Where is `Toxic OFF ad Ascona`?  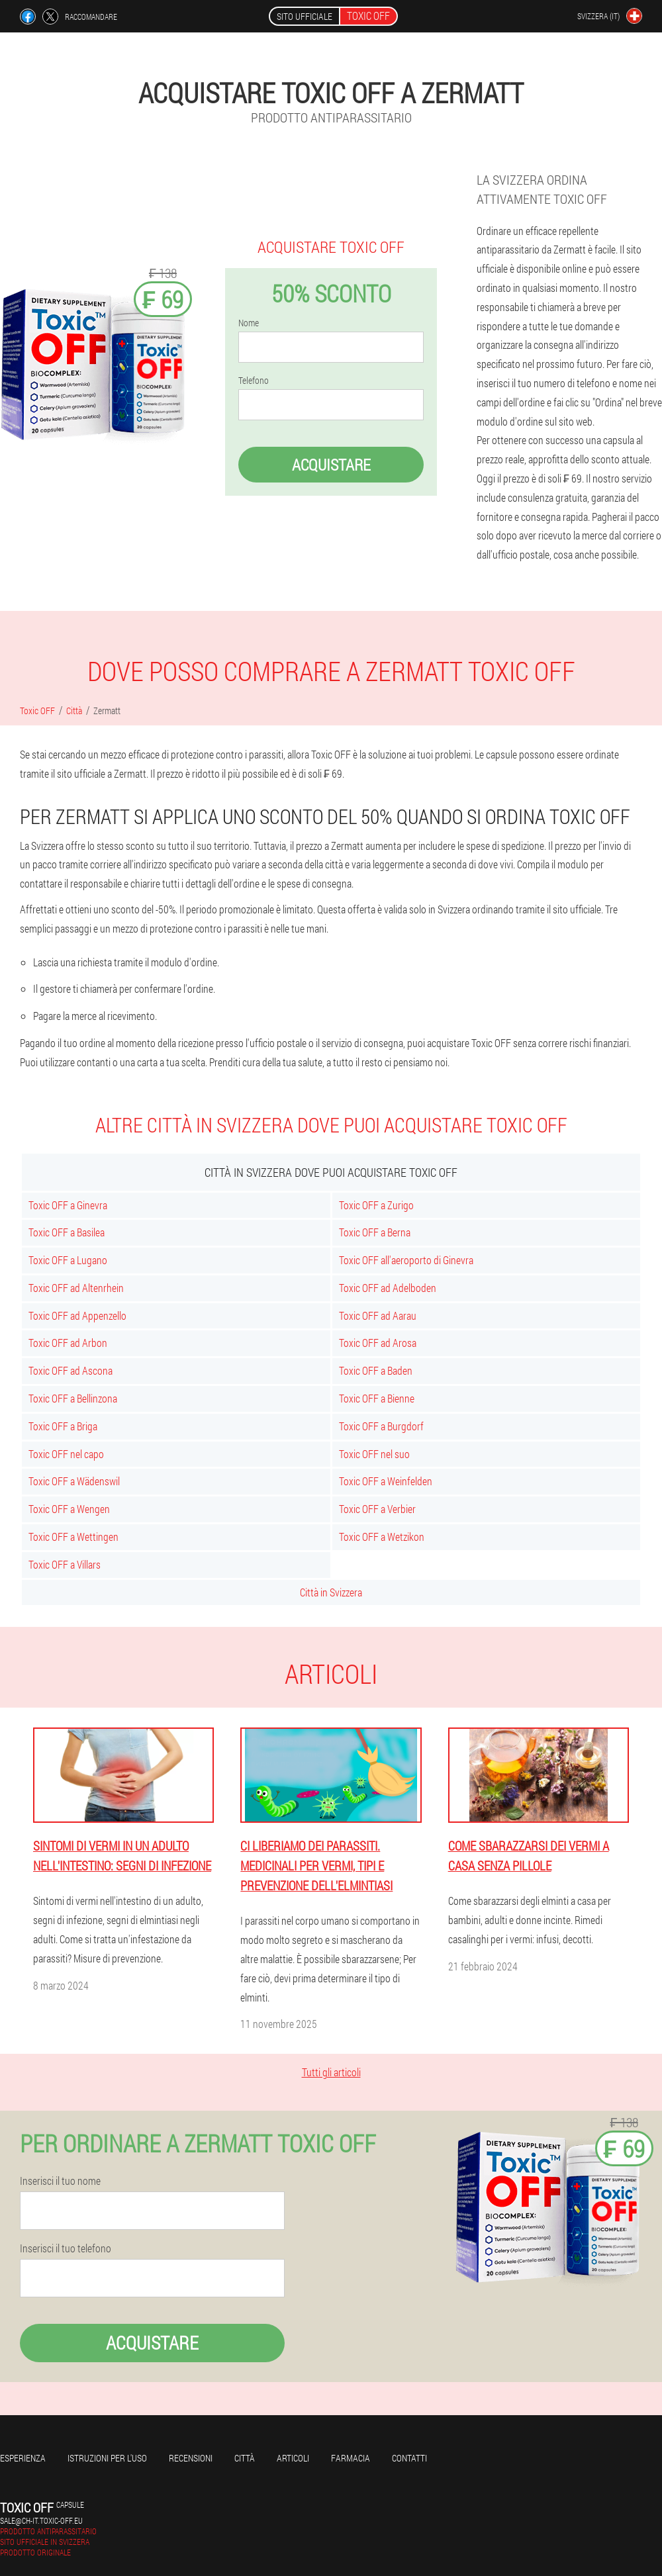
Toxic OFF ad Ascona is located at coordinates (70, 1370).